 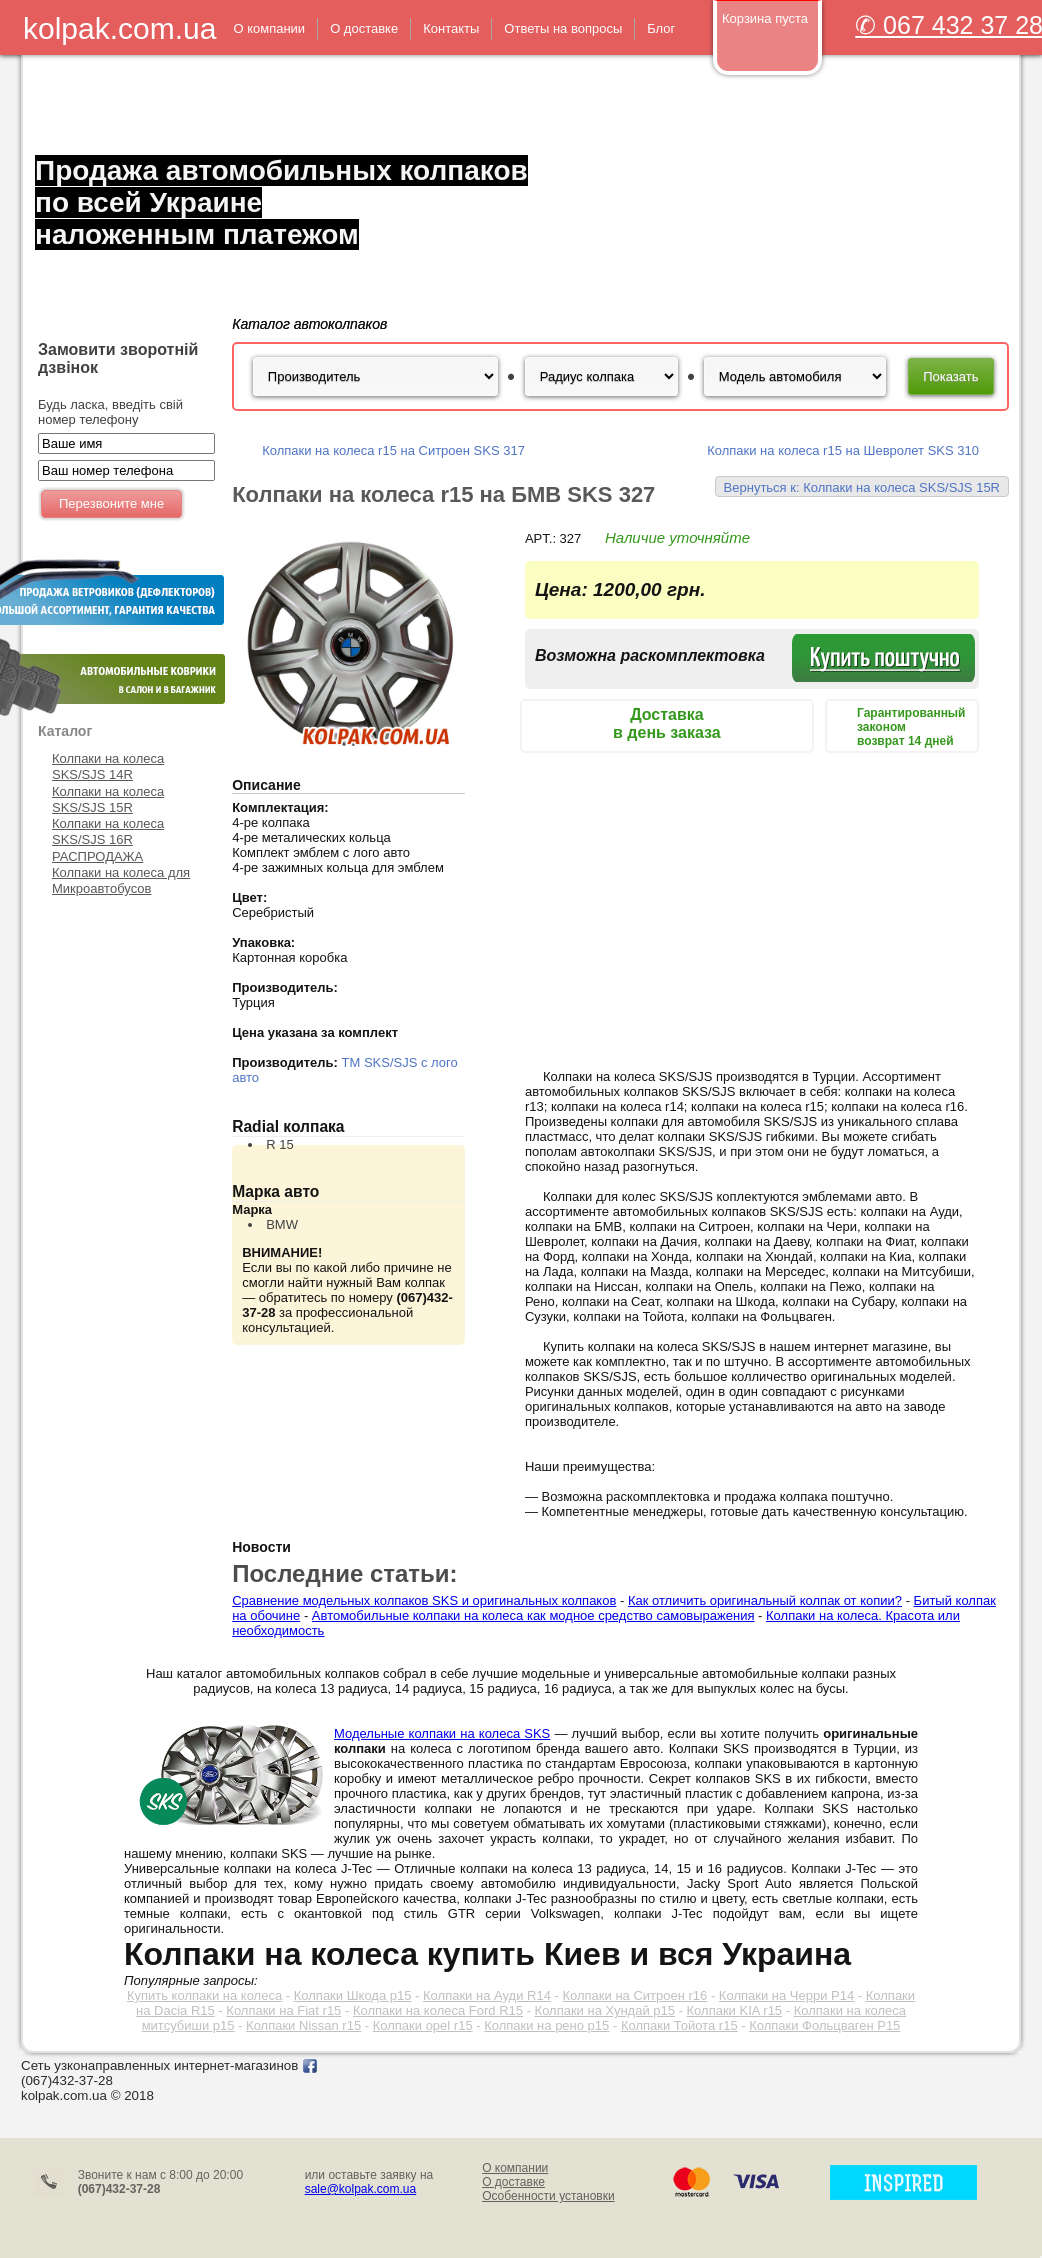 What do you see at coordinates (361, 2189) in the screenshot?
I see `sale@kolpak.com.ua` at bounding box center [361, 2189].